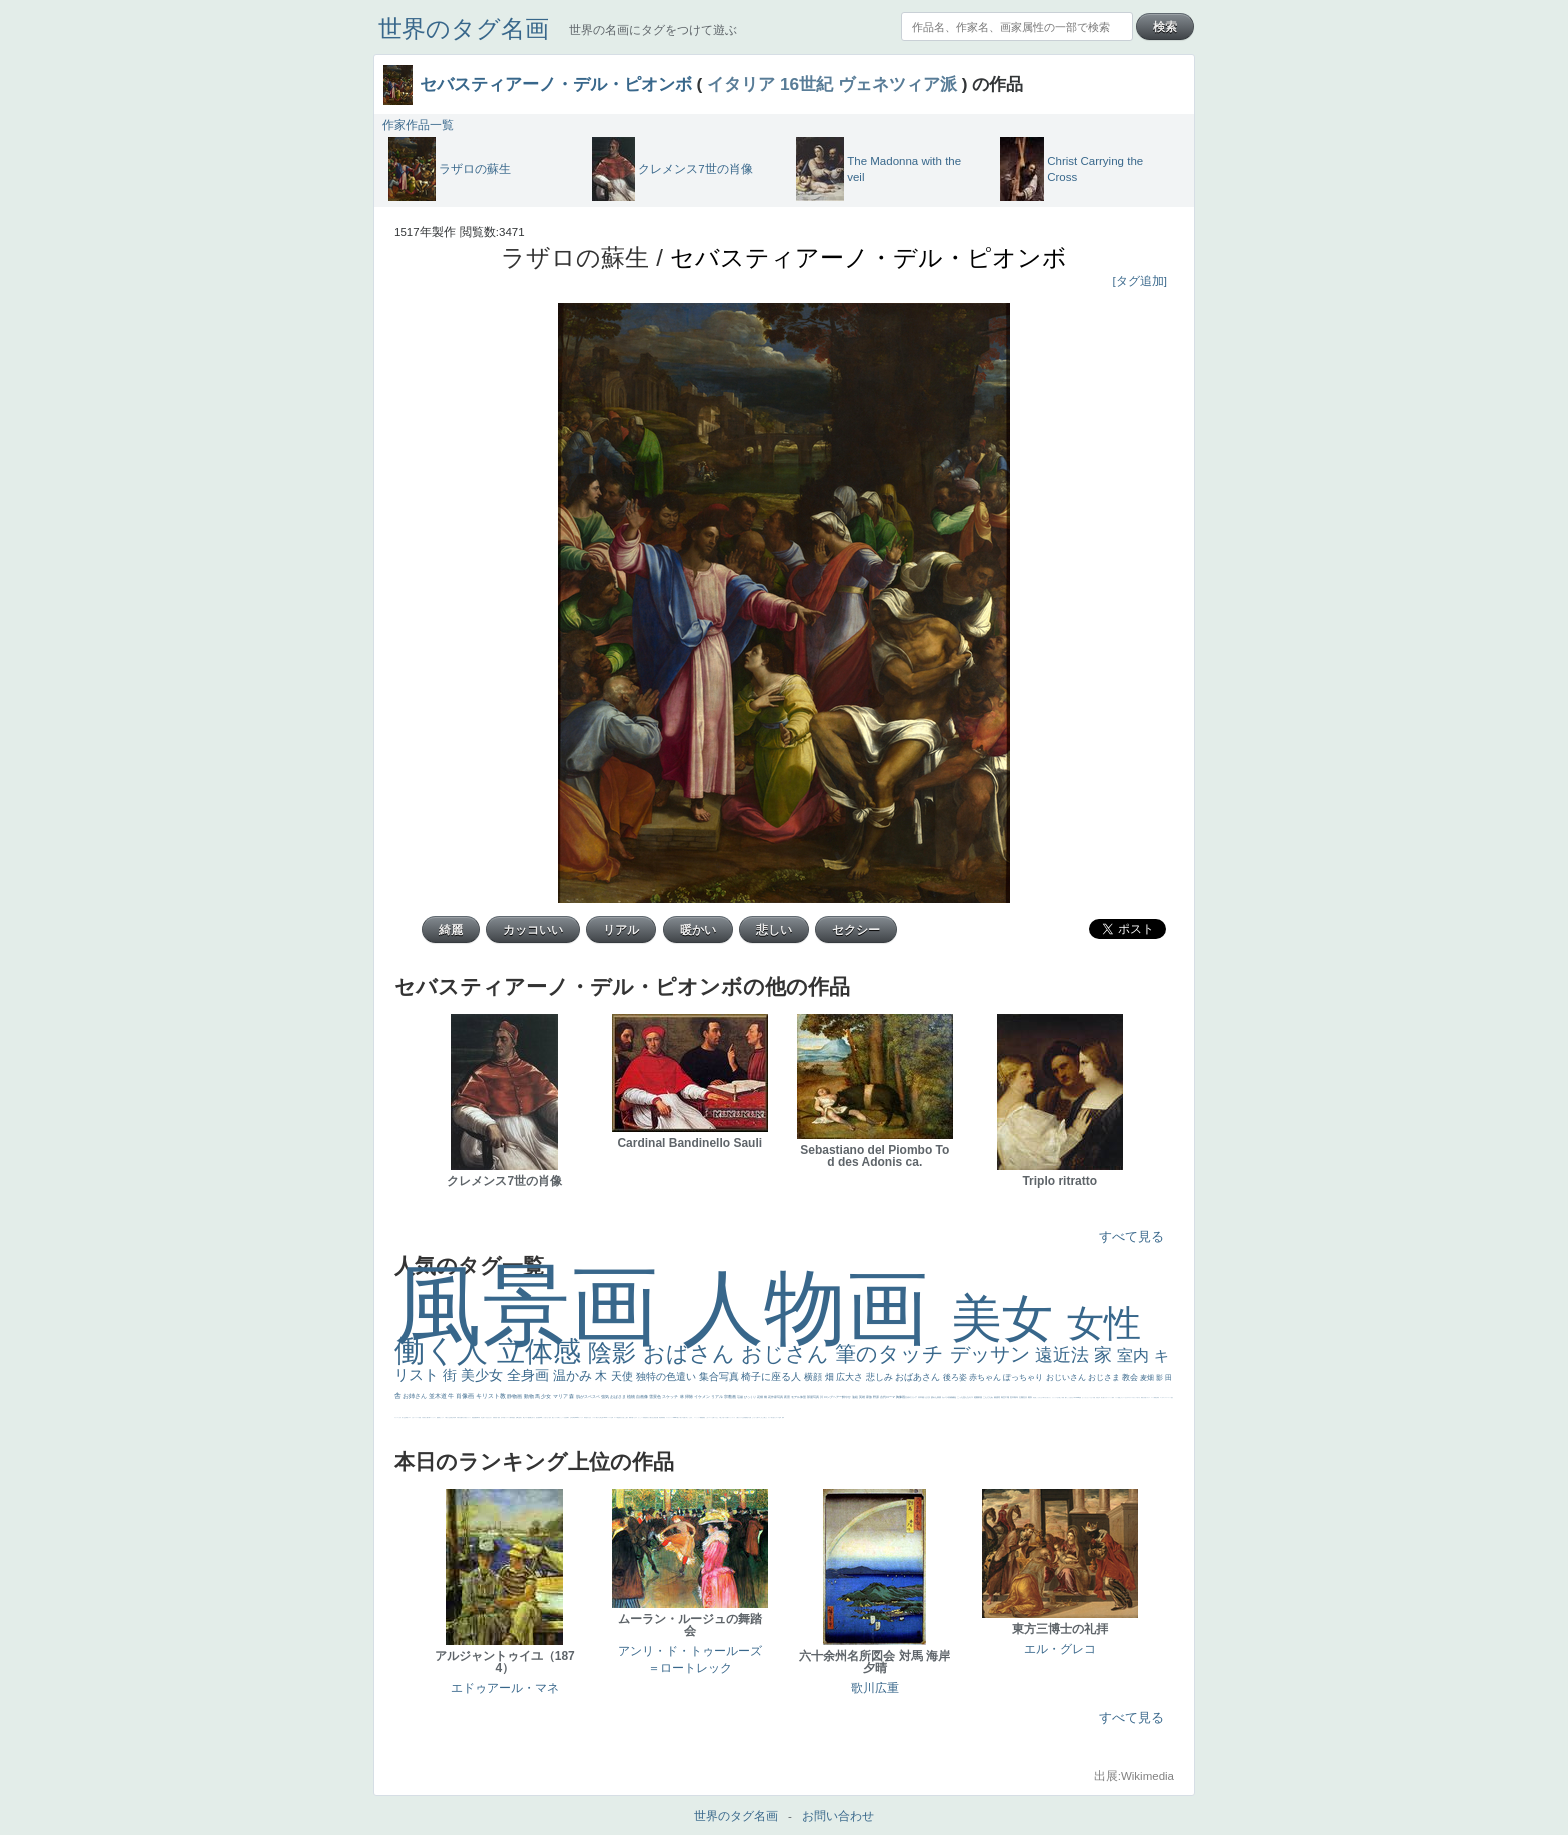  Describe the element at coordinates (769, 1417) in the screenshot. I see `ホラー` at that location.